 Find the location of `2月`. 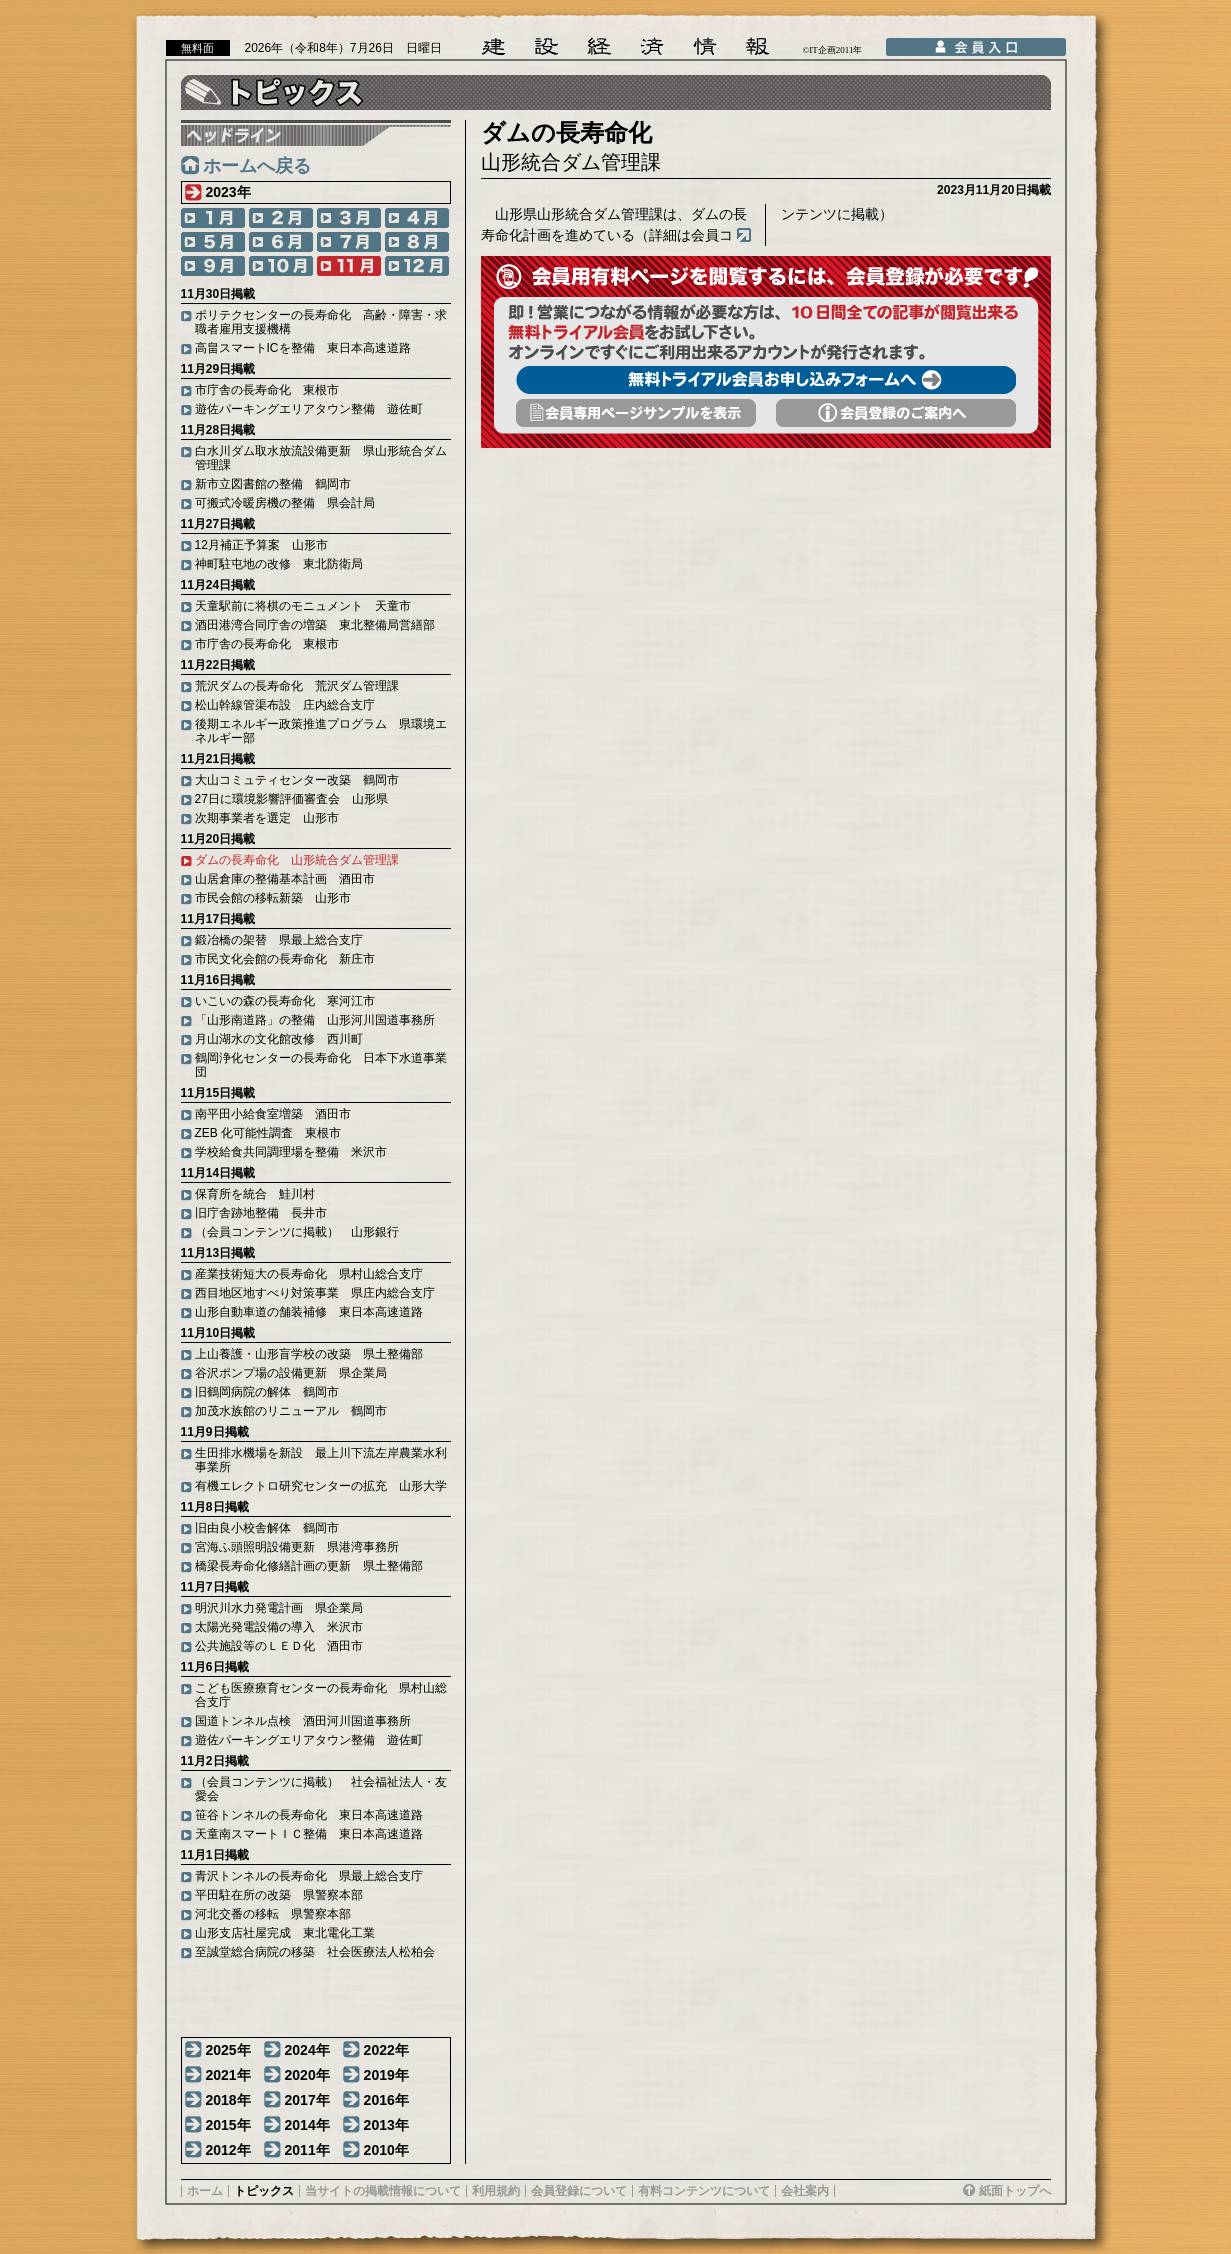

2月 is located at coordinates (281, 218).